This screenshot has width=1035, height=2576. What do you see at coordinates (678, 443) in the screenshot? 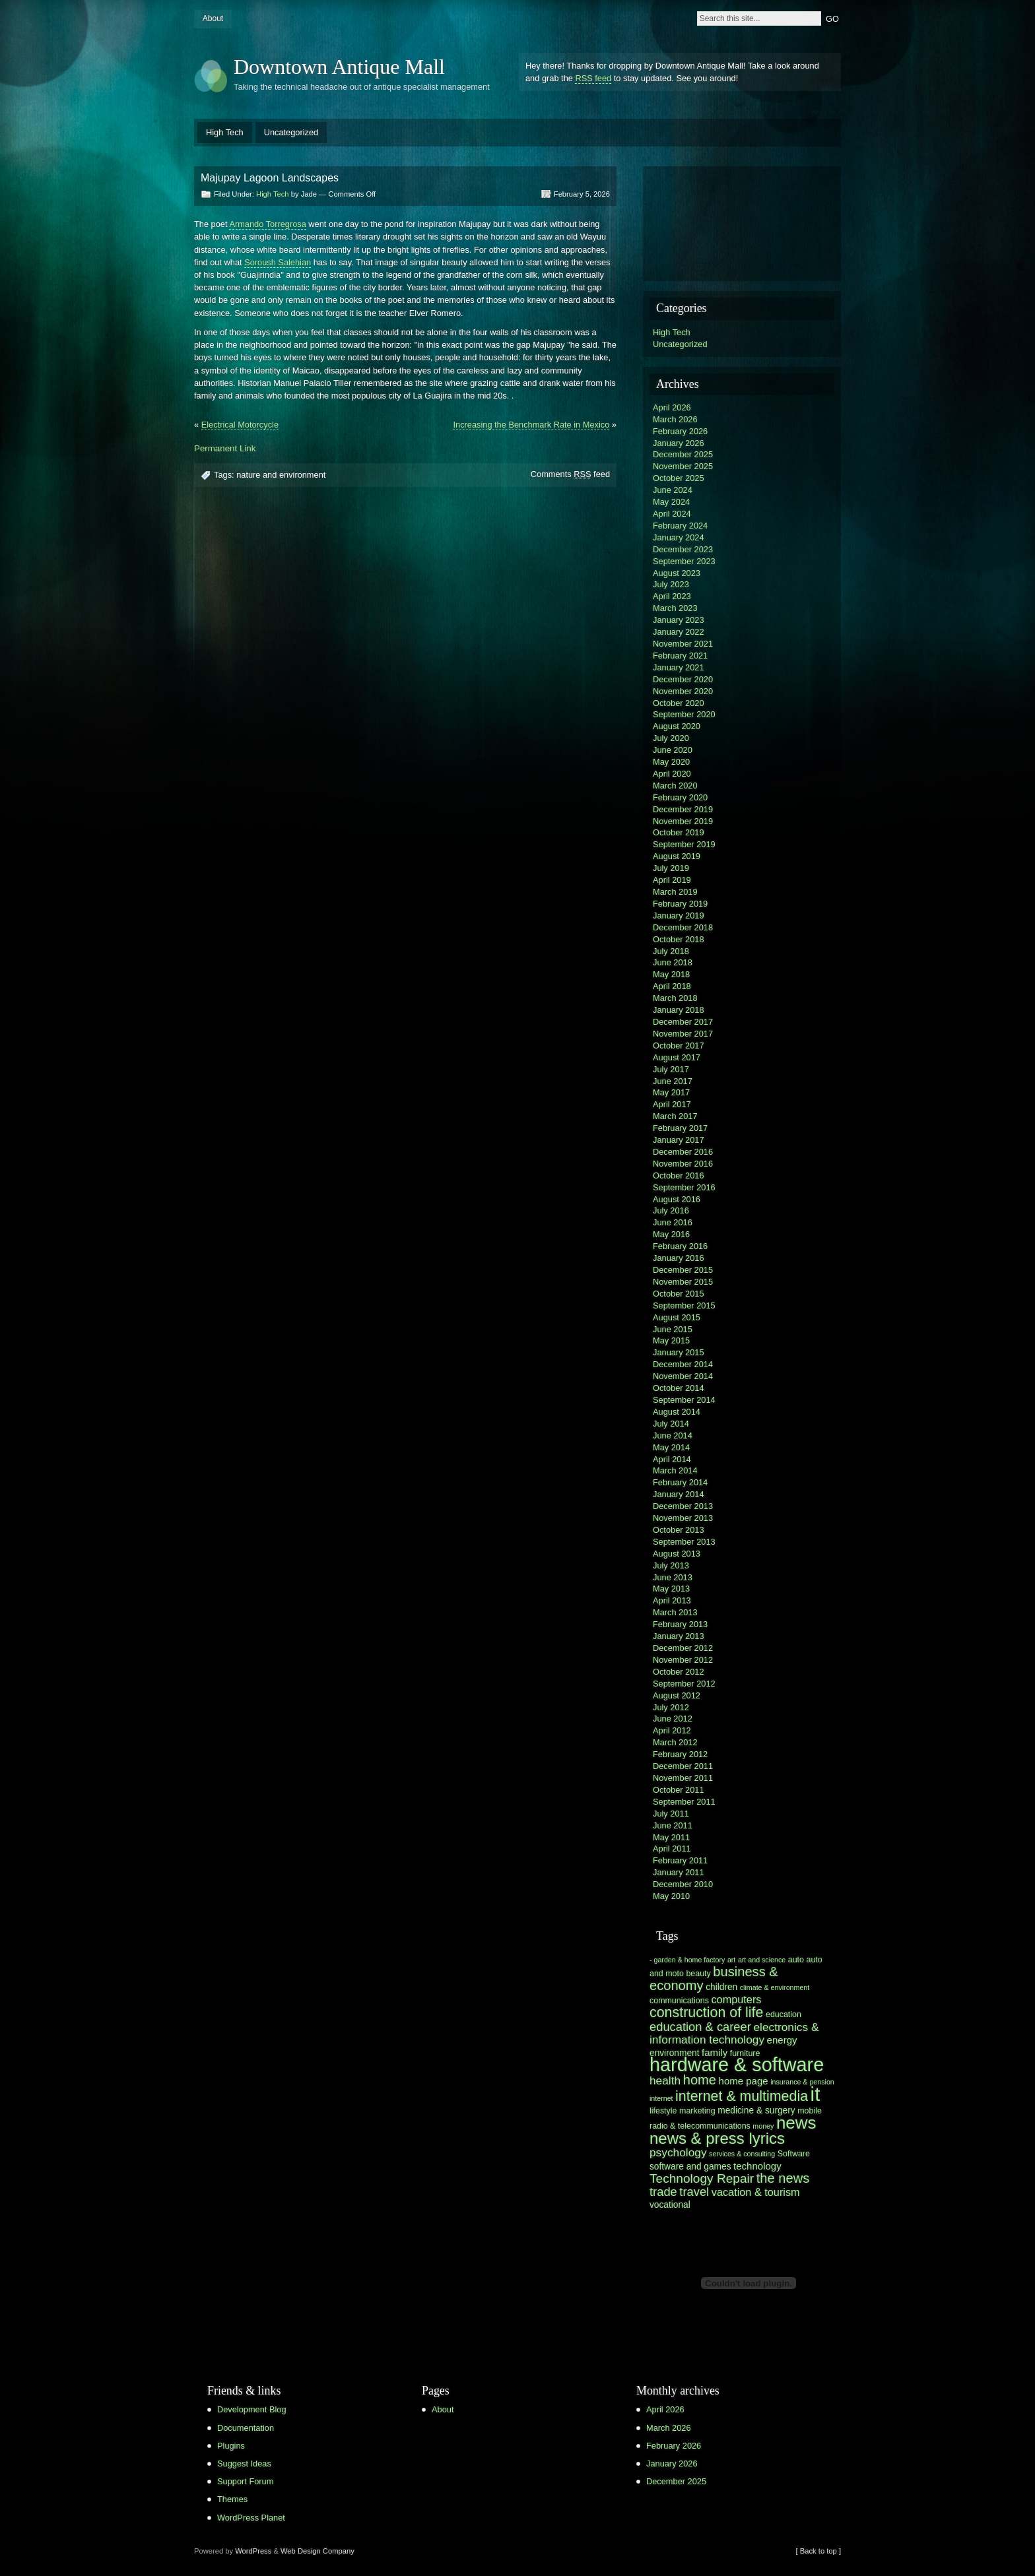
I see `January 2026` at bounding box center [678, 443].